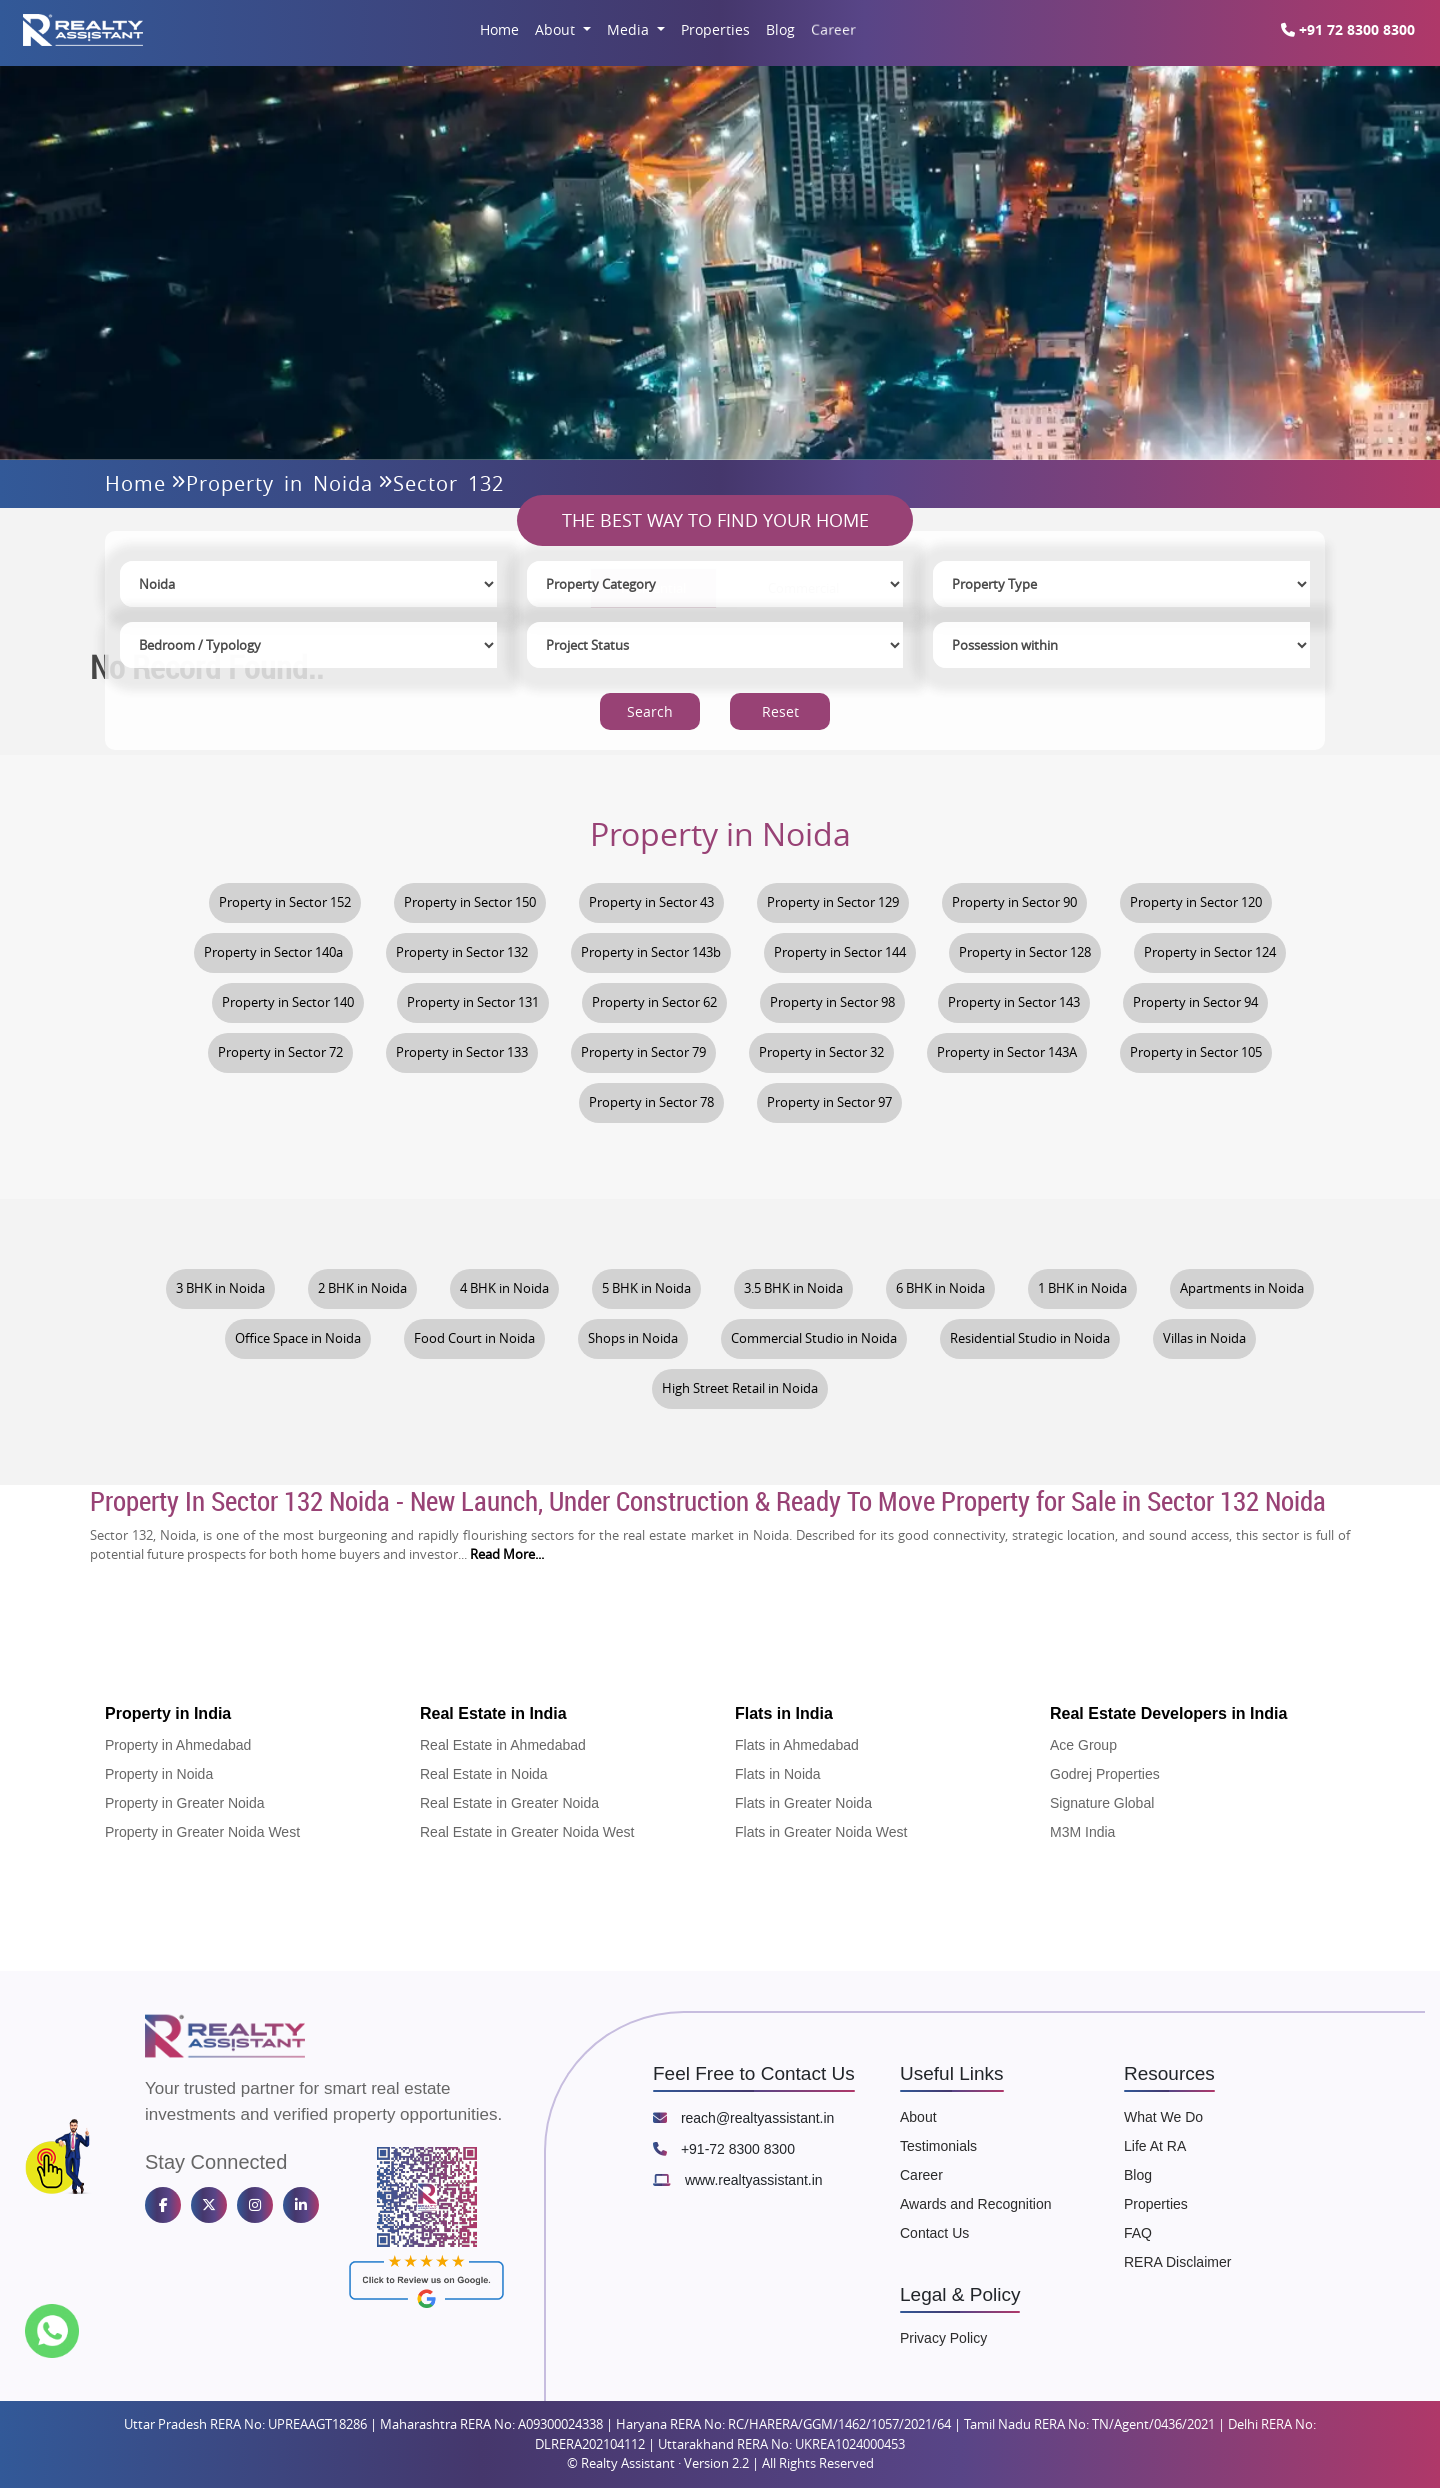 Image resolution: width=1440 pixels, height=2488 pixels. Describe the element at coordinates (499, 29) in the screenshot. I see `Home` at that location.